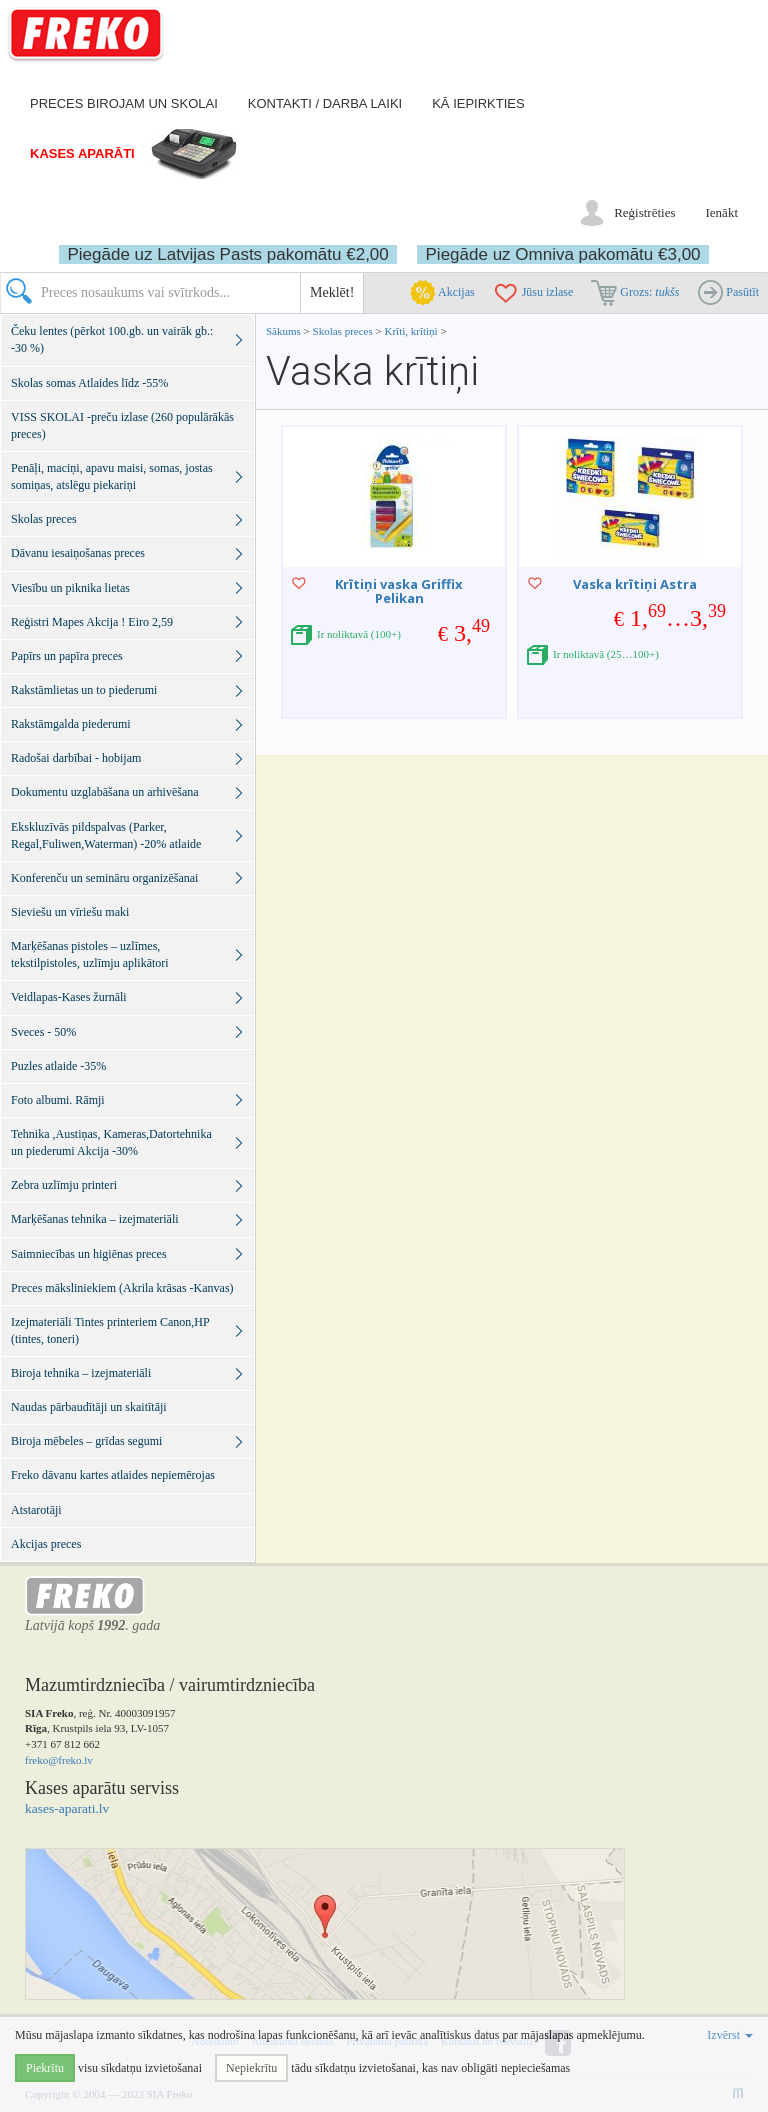 This screenshot has width=768, height=2112. What do you see at coordinates (344, 331) in the screenshot?
I see `Skolas preces` at bounding box center [344, 331].